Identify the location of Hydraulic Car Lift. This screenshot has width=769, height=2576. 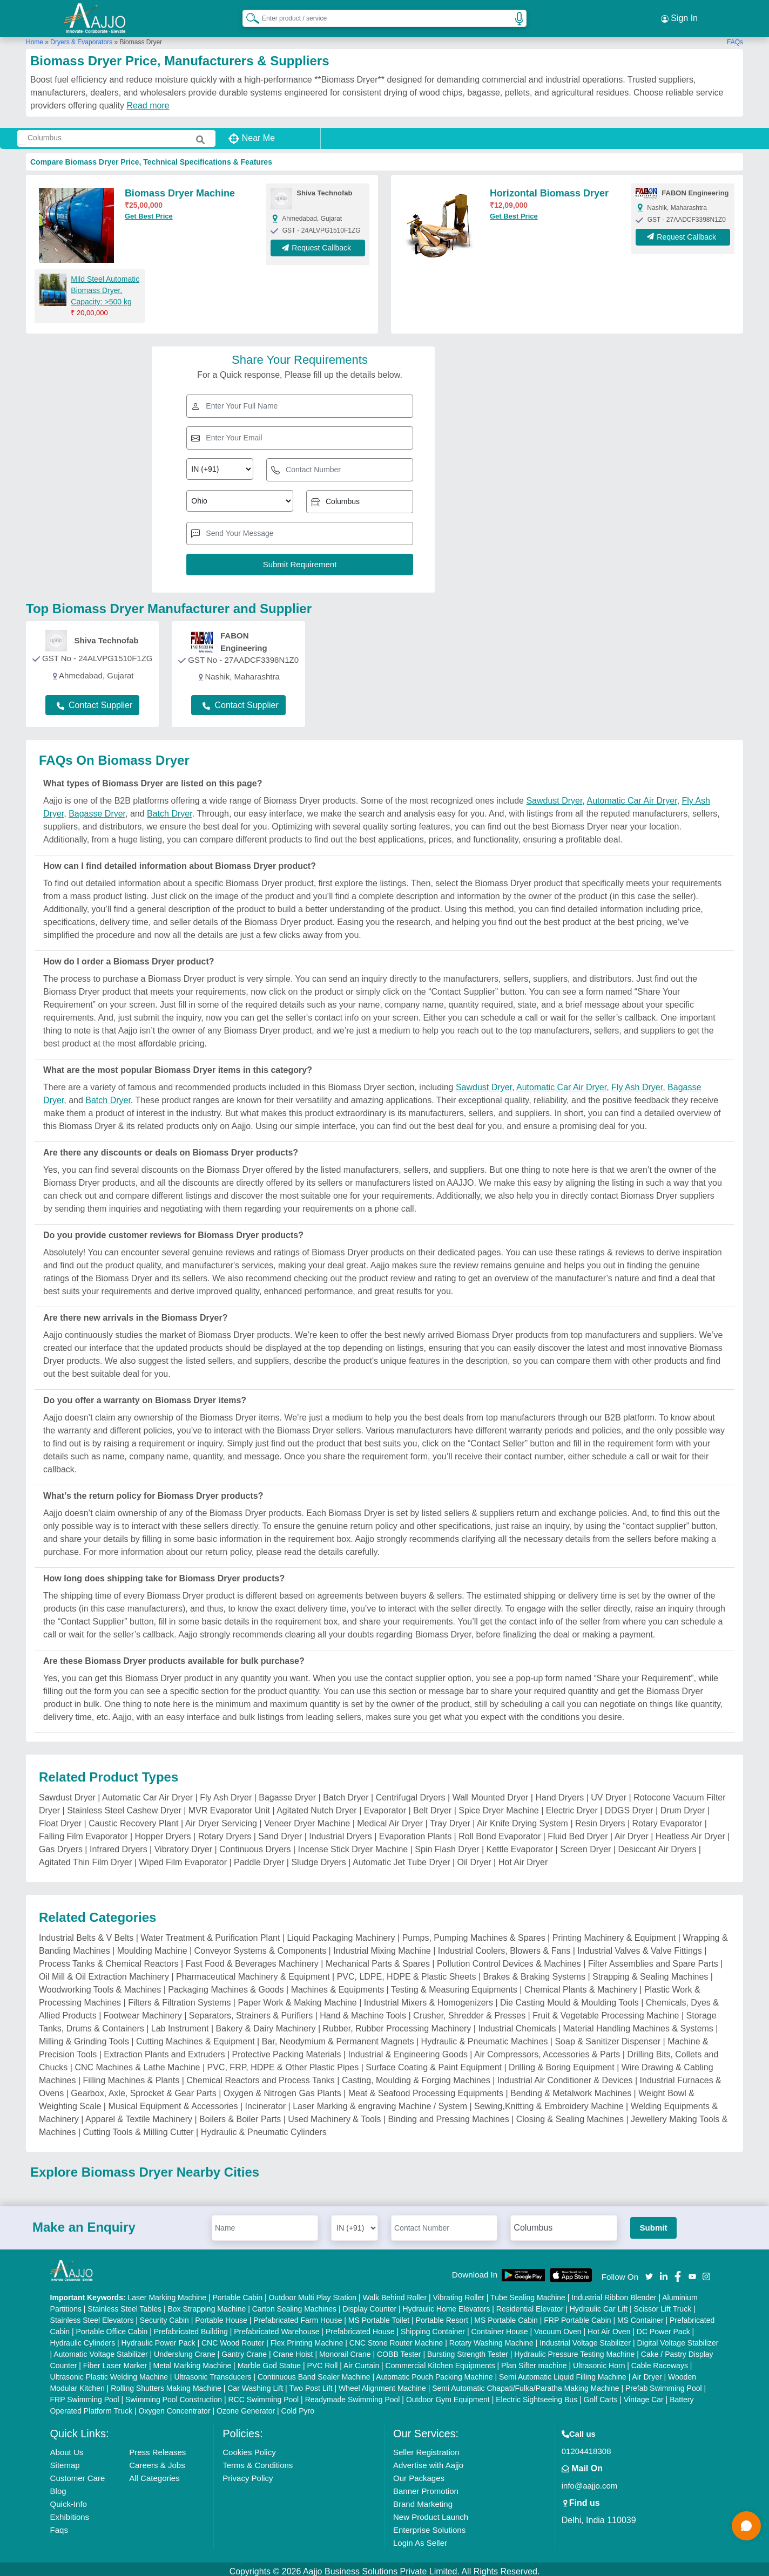
(599, 2304).